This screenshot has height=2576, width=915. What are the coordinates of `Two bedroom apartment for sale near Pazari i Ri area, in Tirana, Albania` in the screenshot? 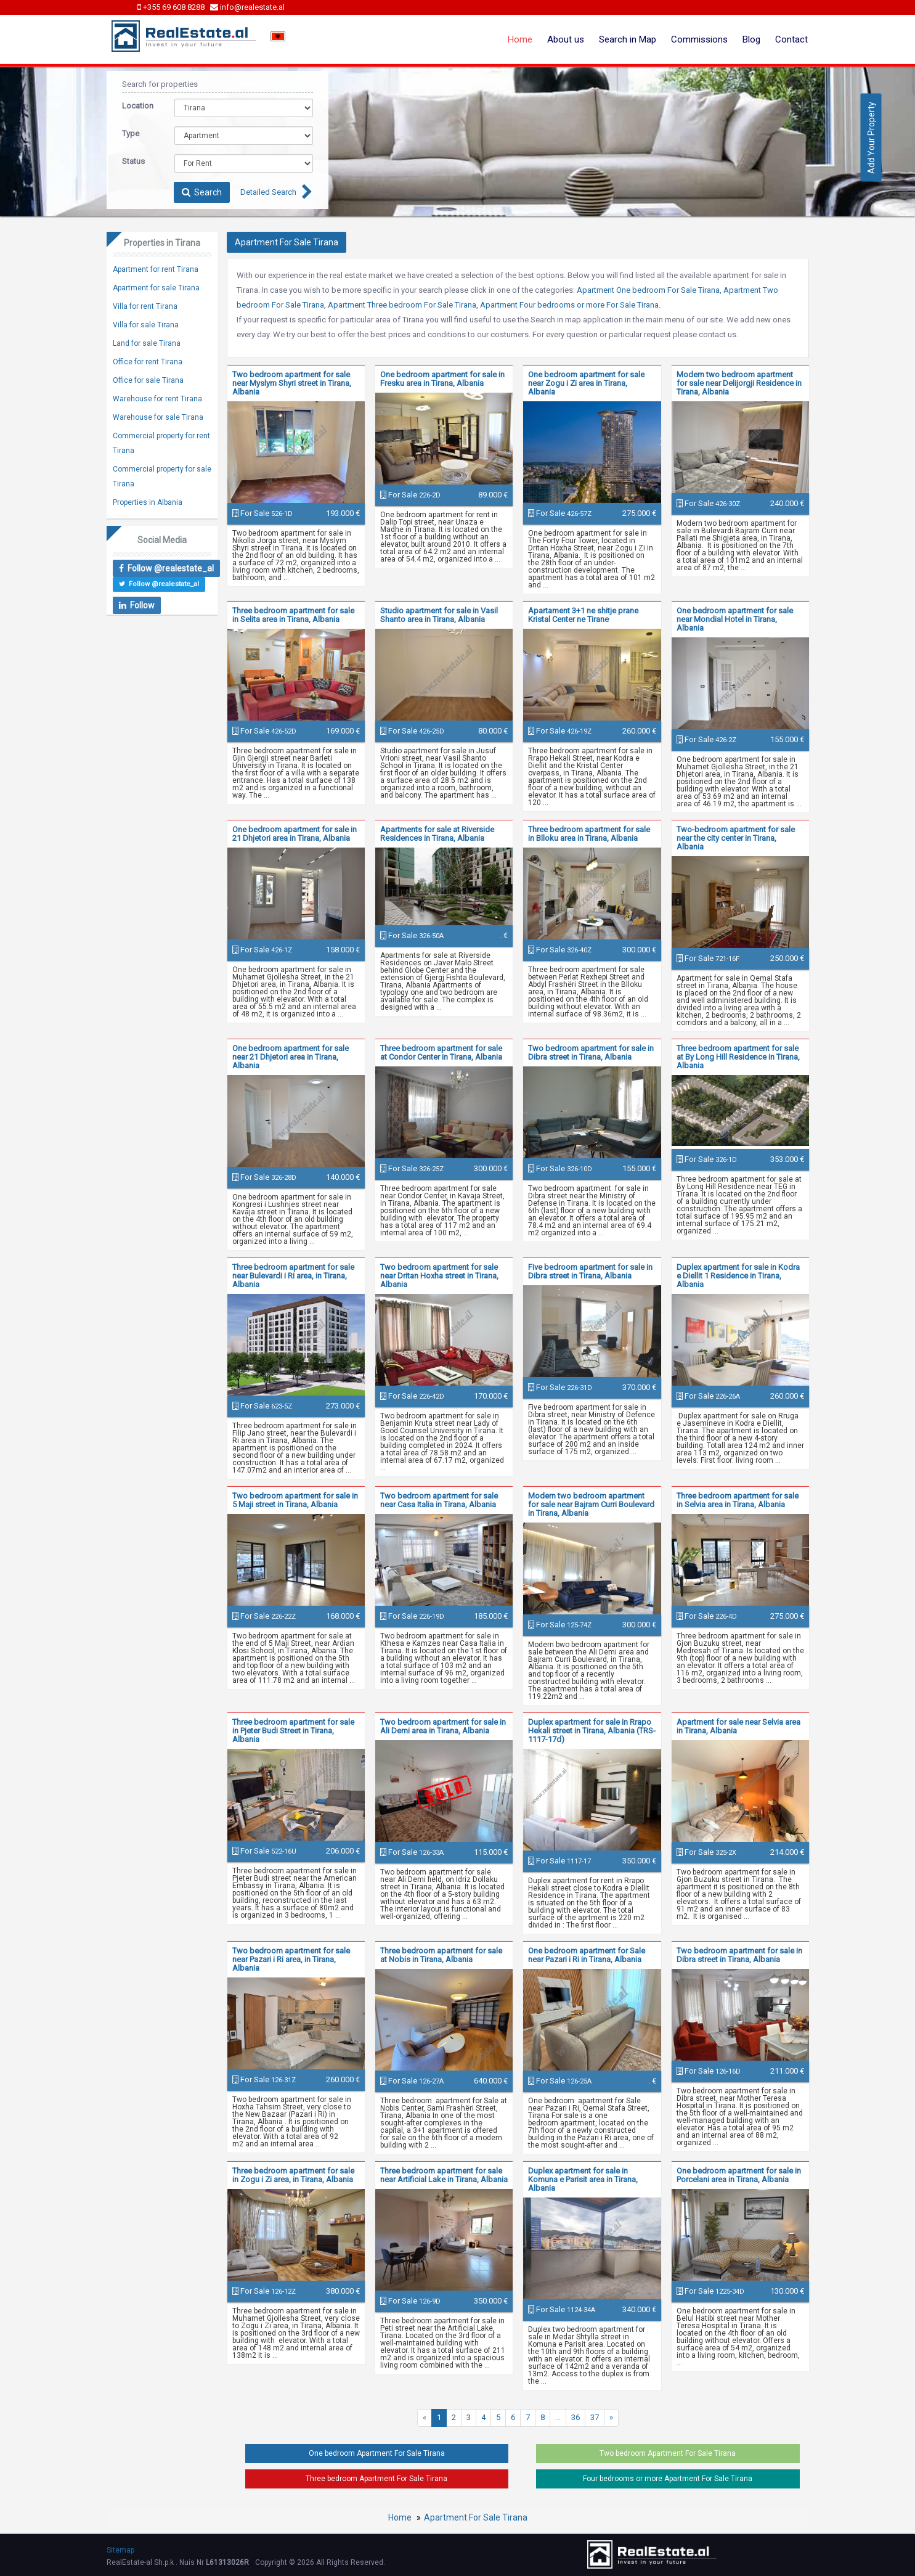 It's located at (291, 1959).